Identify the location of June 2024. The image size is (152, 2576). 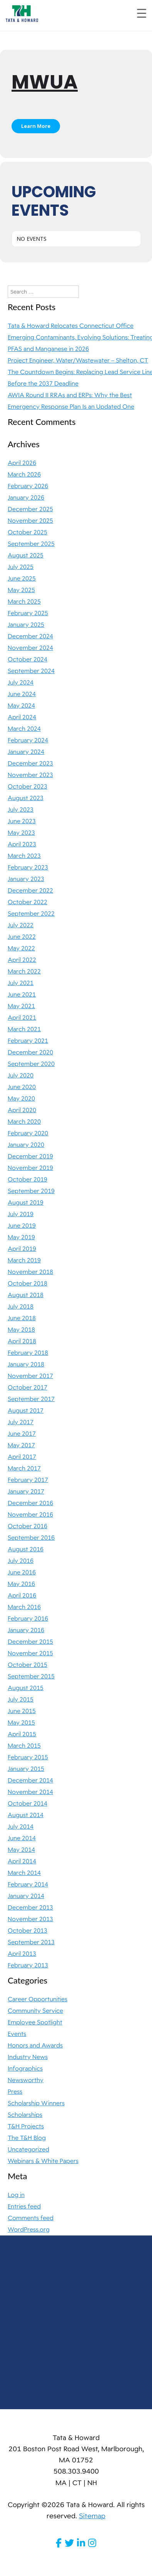
(22, 694).